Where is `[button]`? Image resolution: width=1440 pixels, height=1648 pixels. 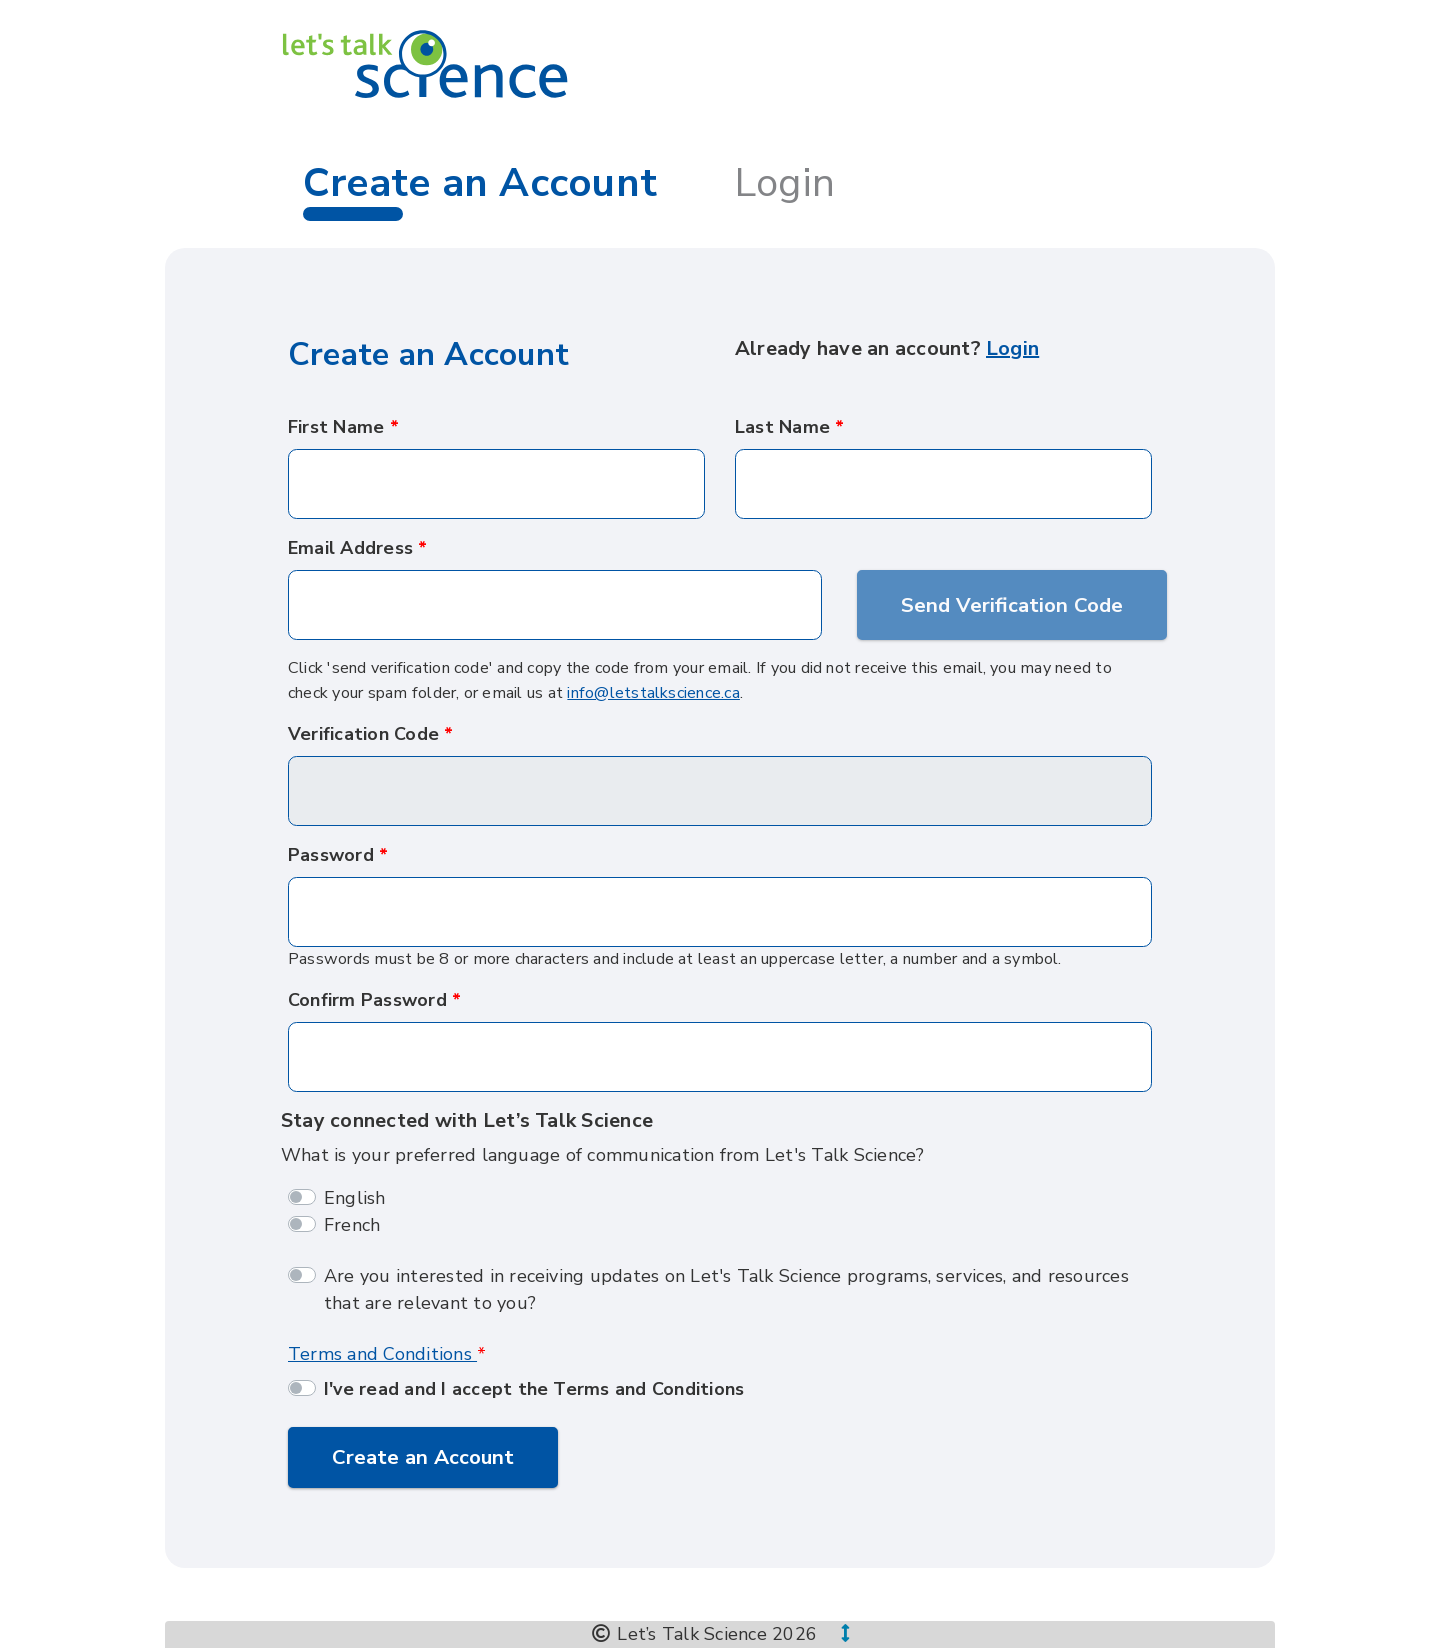
[button] is located at coordinates (833, 1634).